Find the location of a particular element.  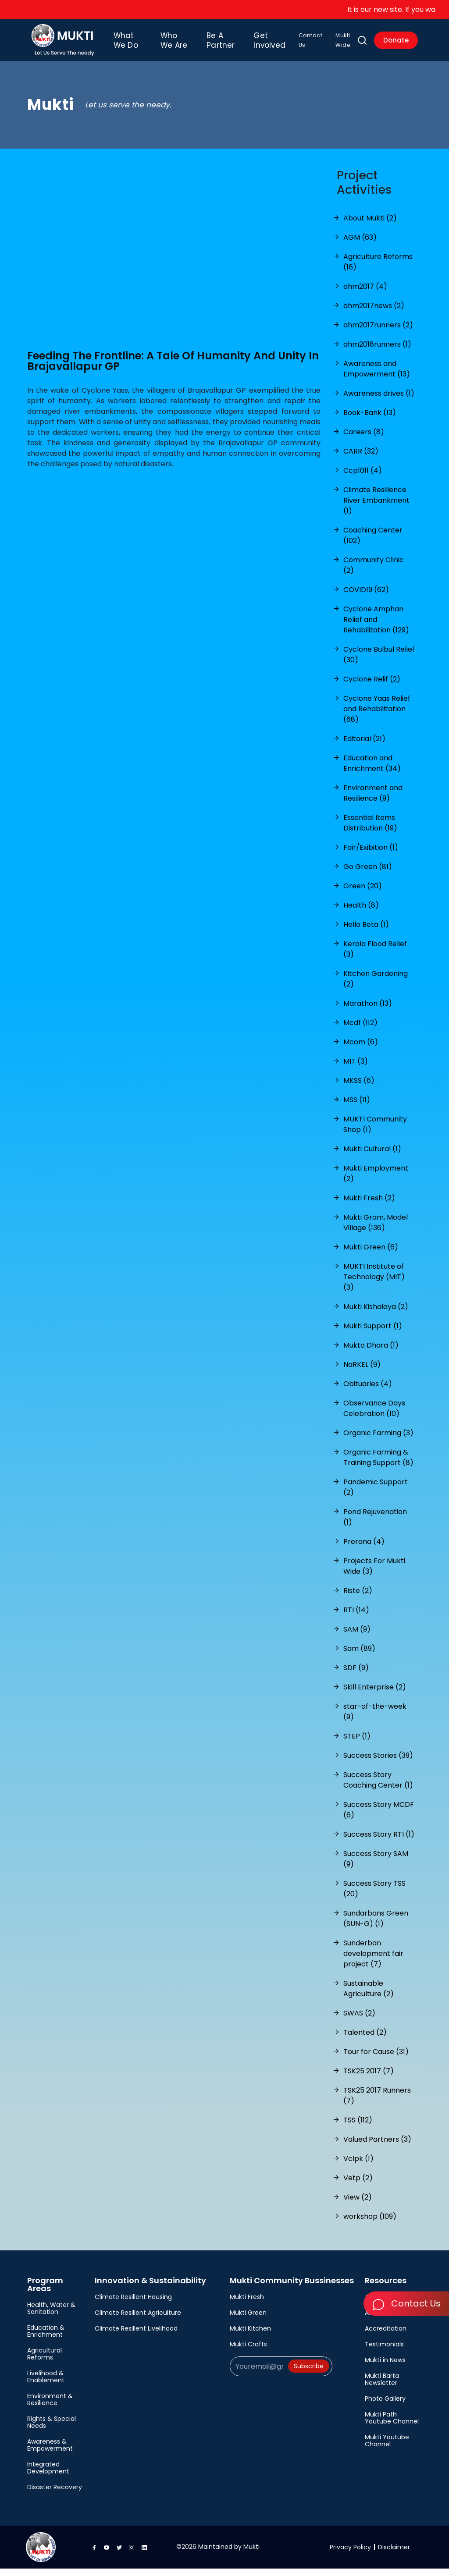

Mukti Crafts is located at coordinates (248, 2351).